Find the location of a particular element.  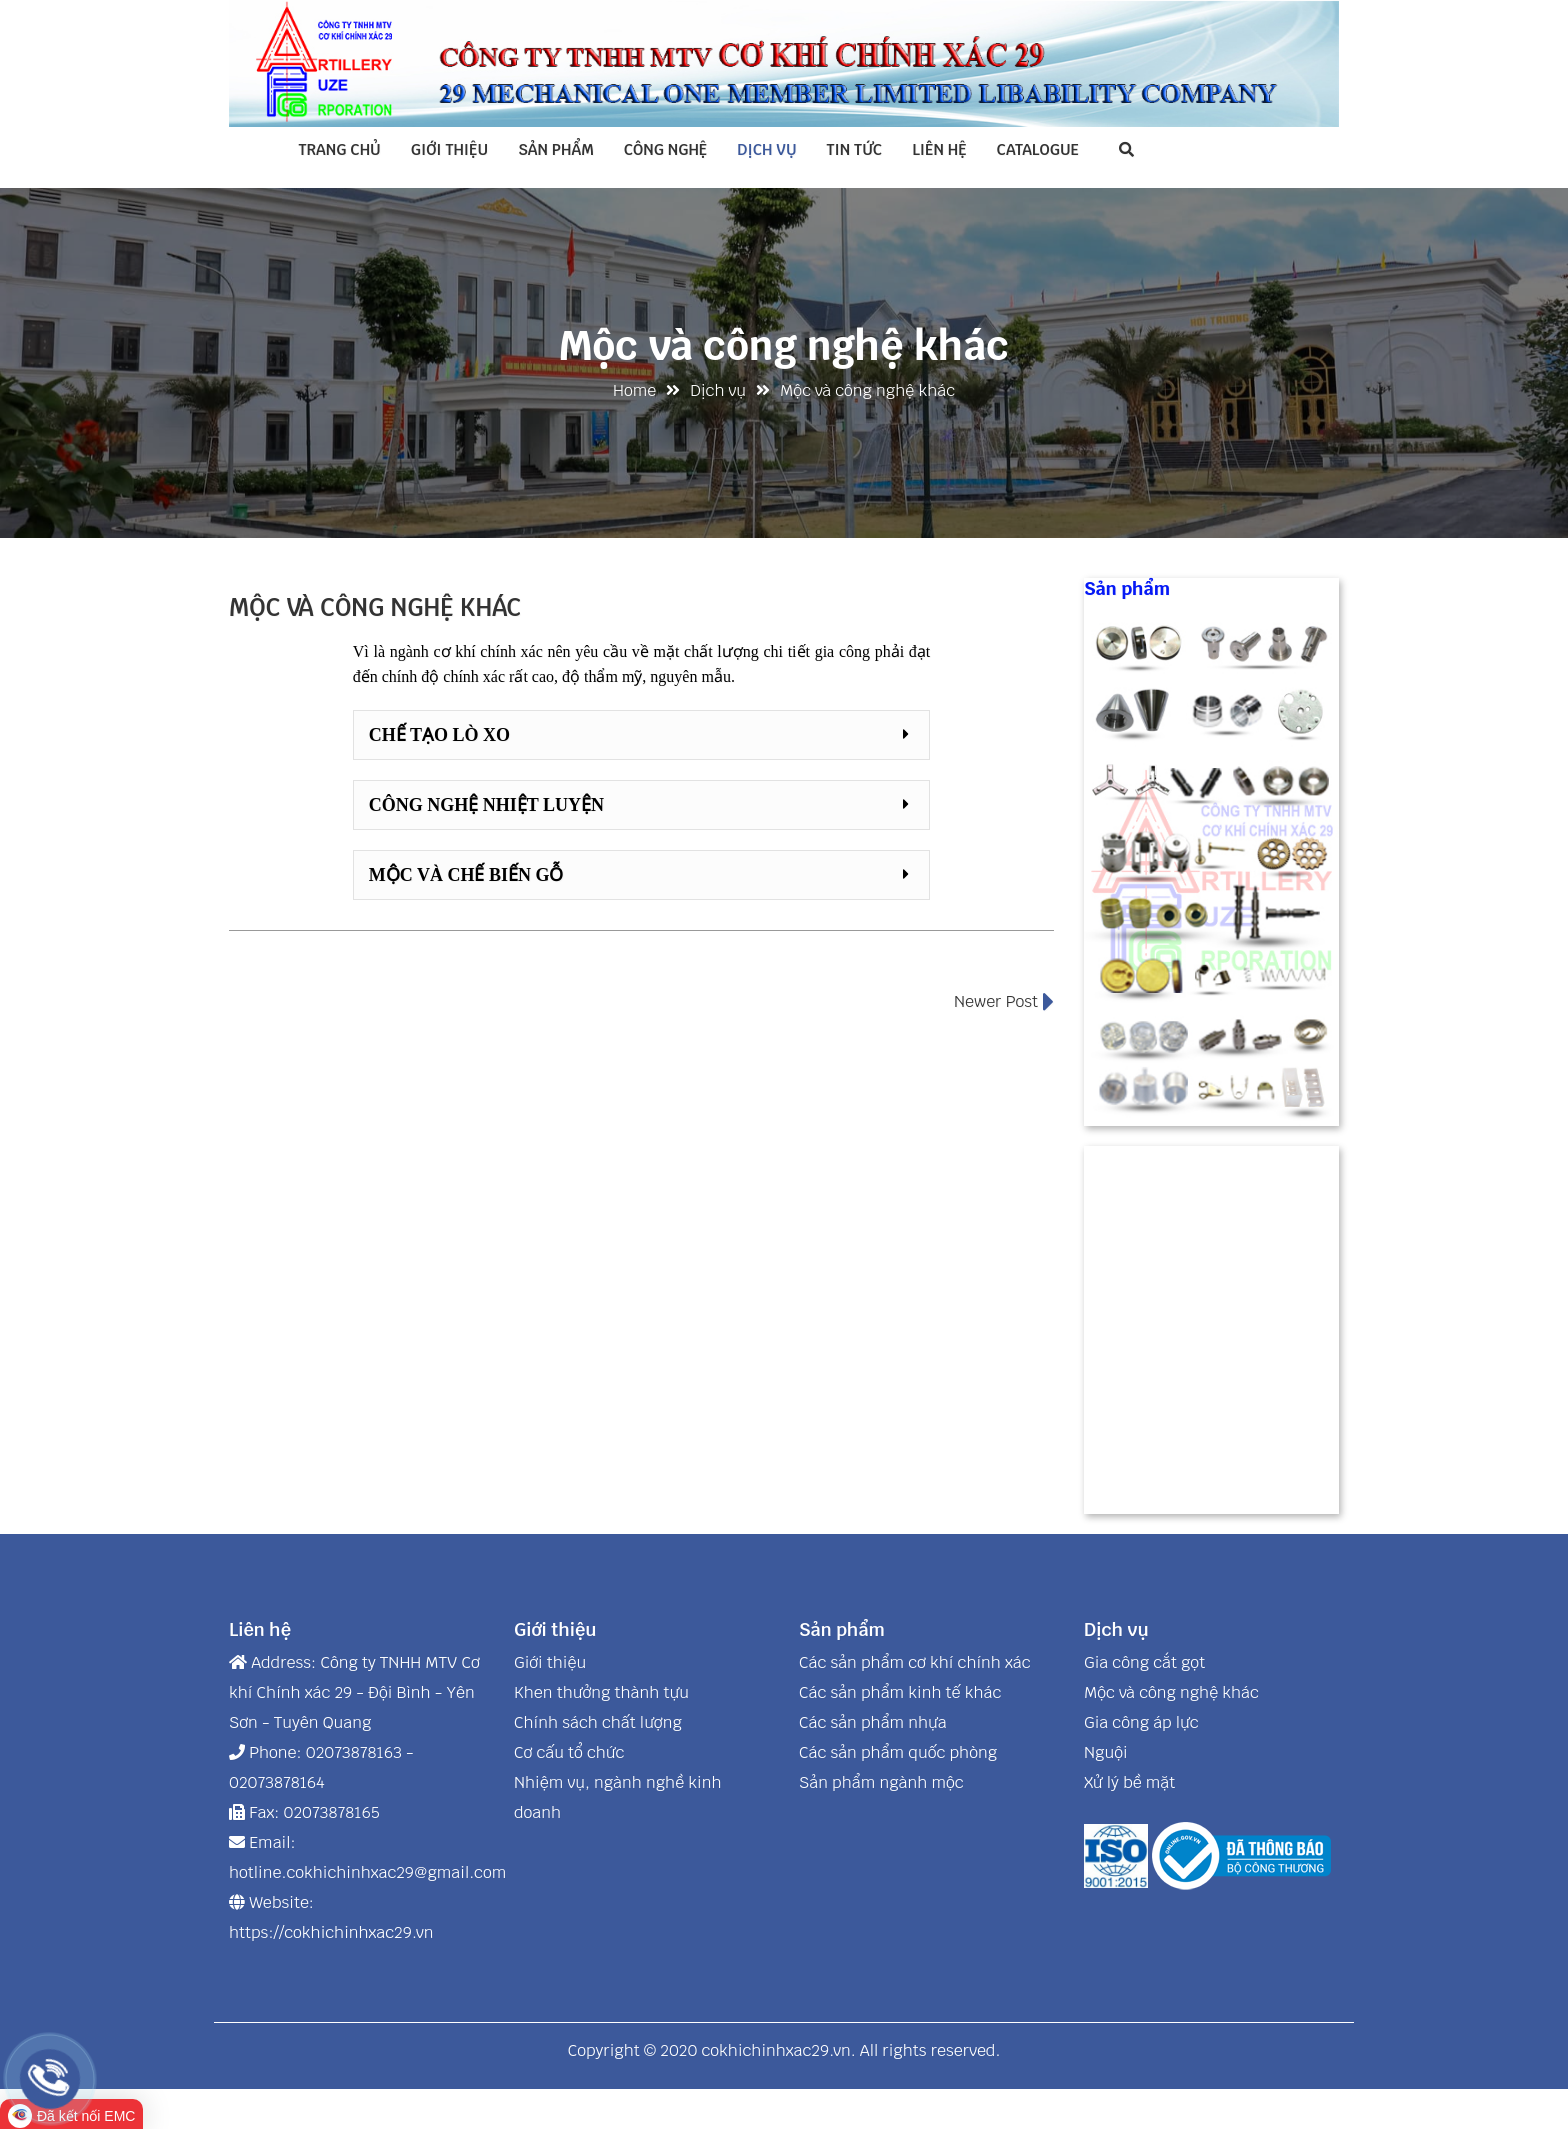

https://cokhichinhxac29.vn is located at coordinates (331, 1932).